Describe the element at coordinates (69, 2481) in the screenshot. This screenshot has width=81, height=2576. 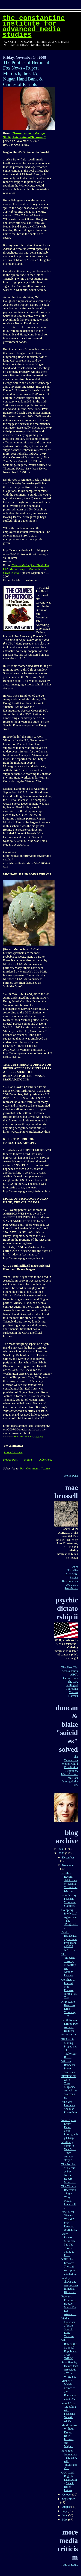
I see `GOP Clerk Regrets Distributing 'Black Hitler' Letters` at that location.